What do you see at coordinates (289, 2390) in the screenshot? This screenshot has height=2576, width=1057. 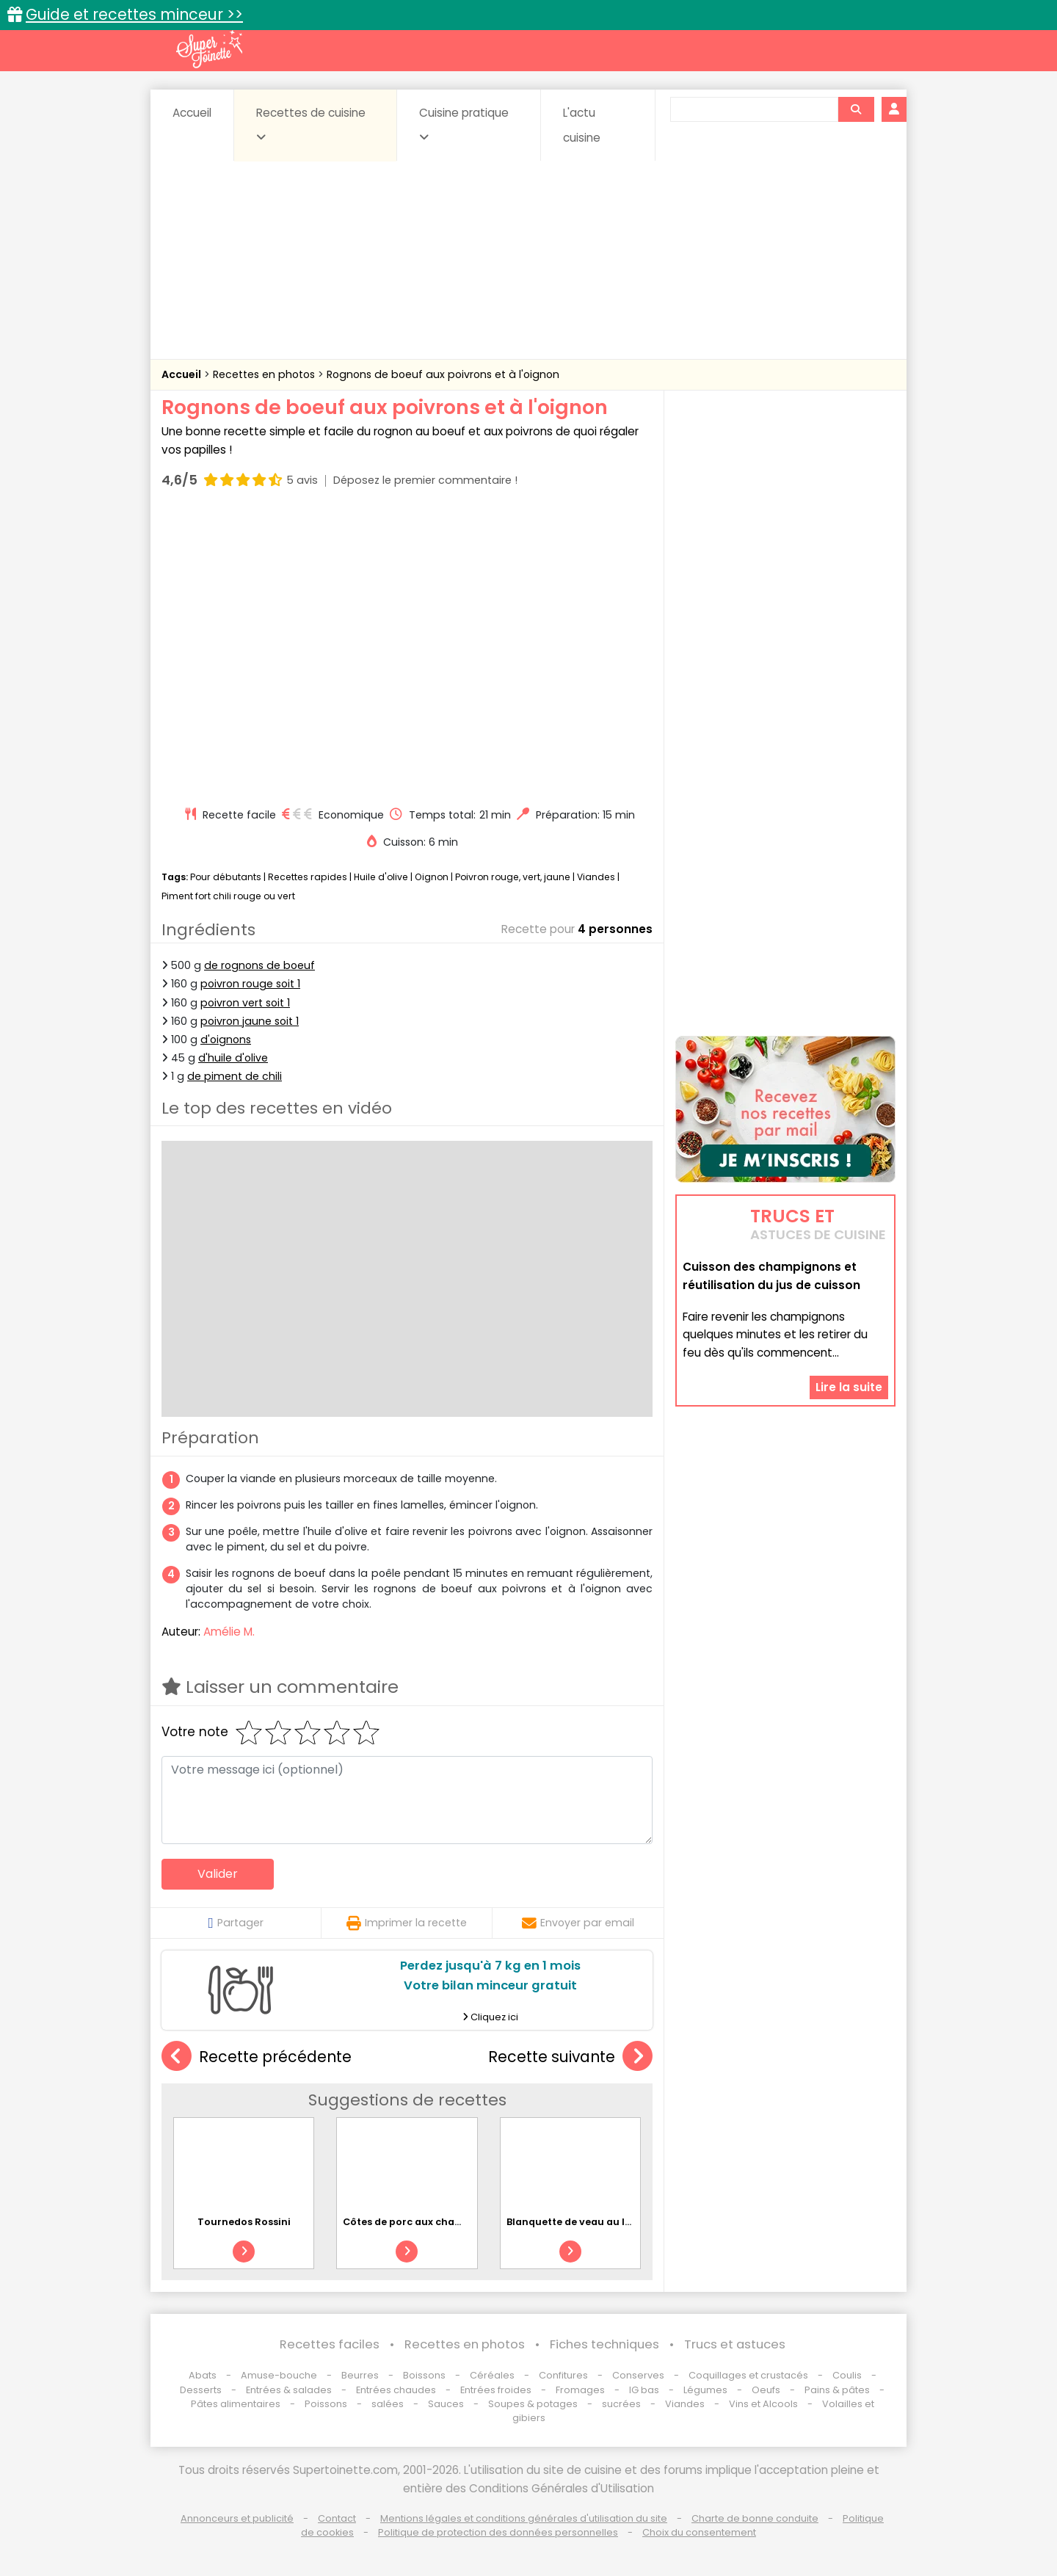 I see `Entrées & salades` at bounding box center [289, 2390].